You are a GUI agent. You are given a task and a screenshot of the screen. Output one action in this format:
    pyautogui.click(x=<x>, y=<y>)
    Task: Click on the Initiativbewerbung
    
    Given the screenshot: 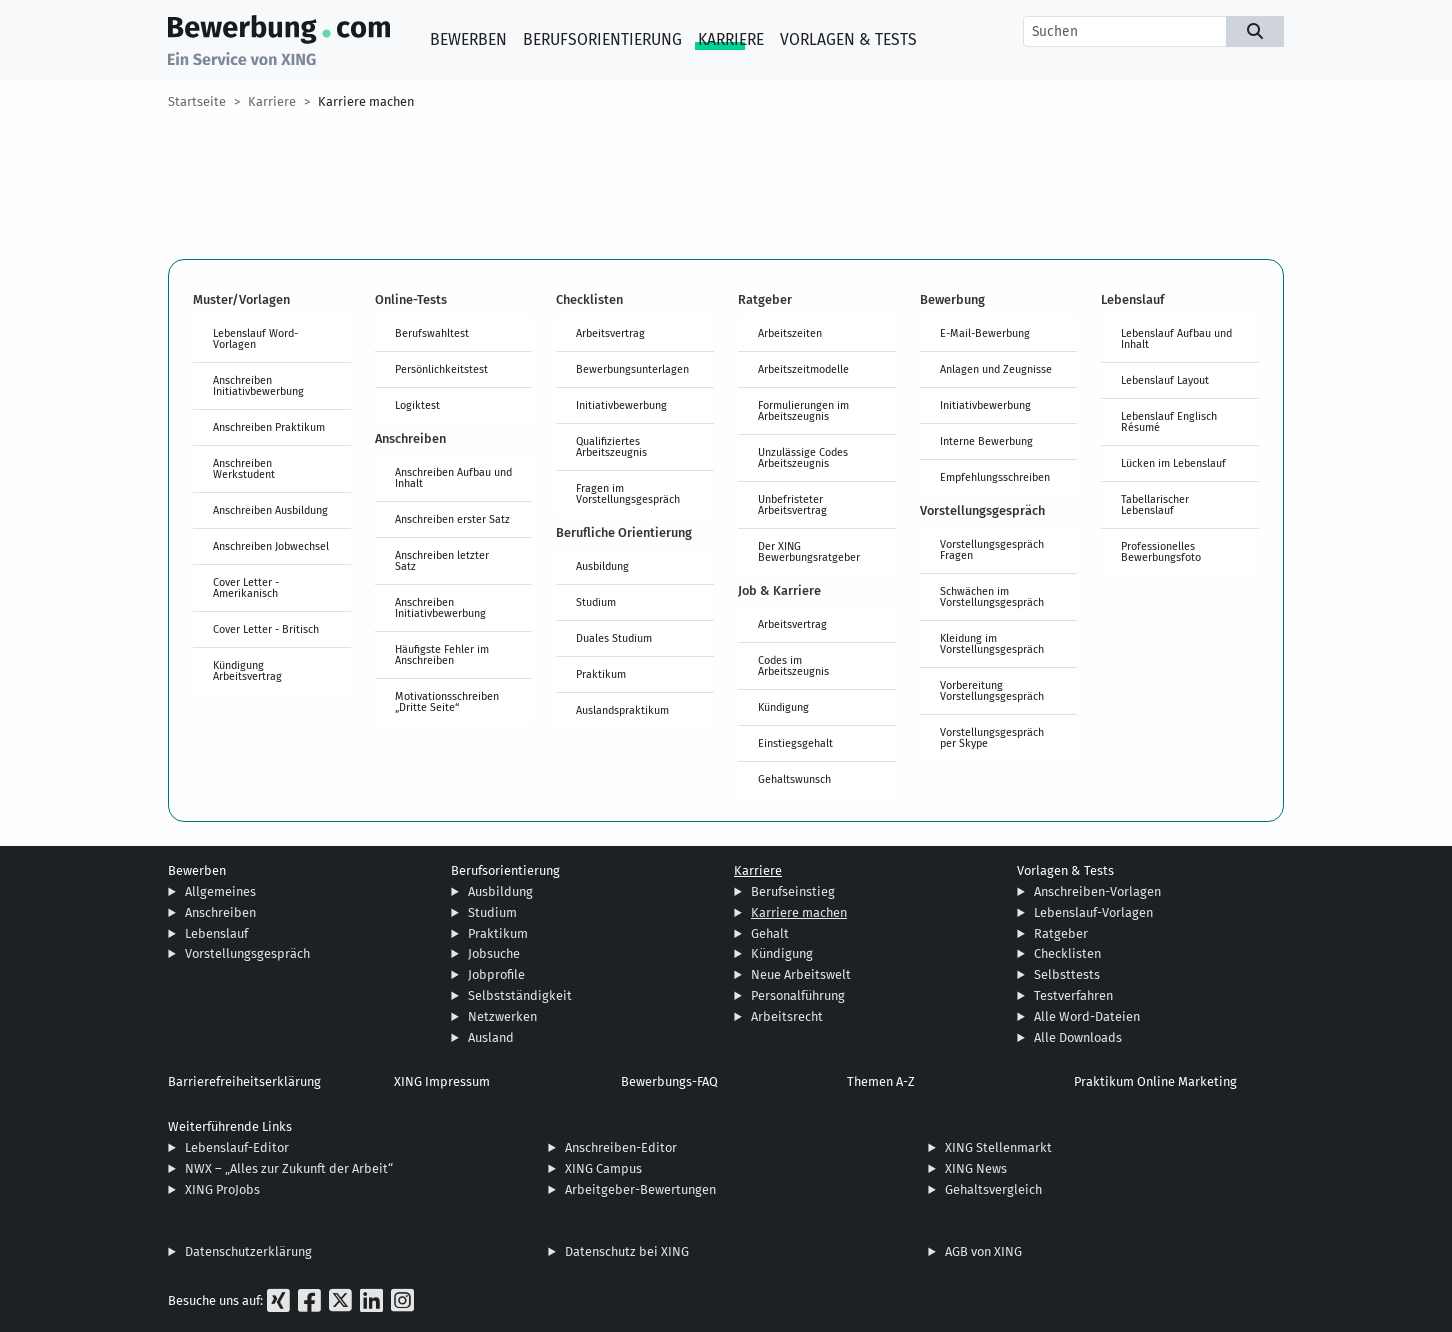 What is the action you would take?
    pyautogui.click(x=621, y=405)
    